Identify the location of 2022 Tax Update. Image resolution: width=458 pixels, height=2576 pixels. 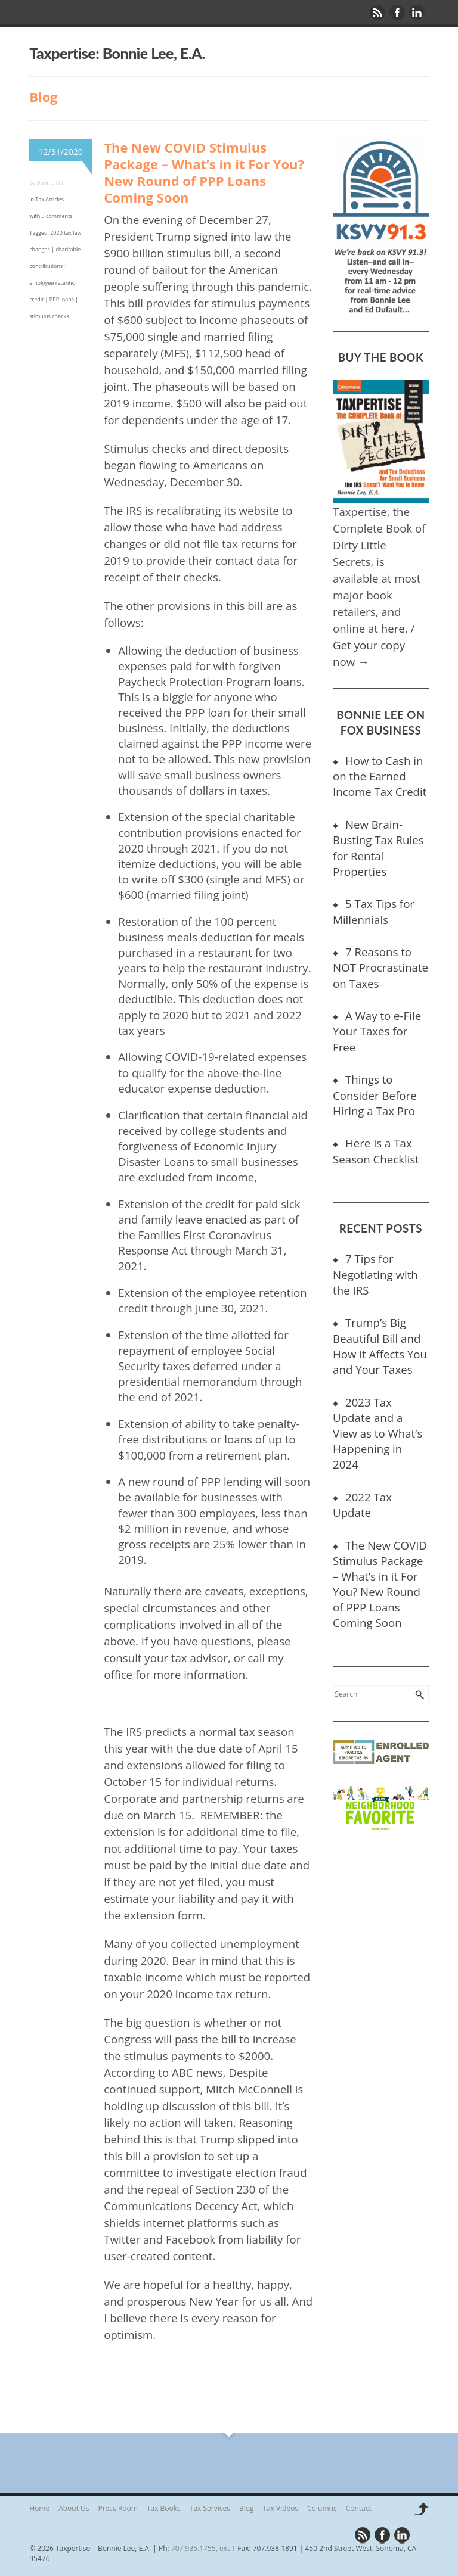
(362, 1504).